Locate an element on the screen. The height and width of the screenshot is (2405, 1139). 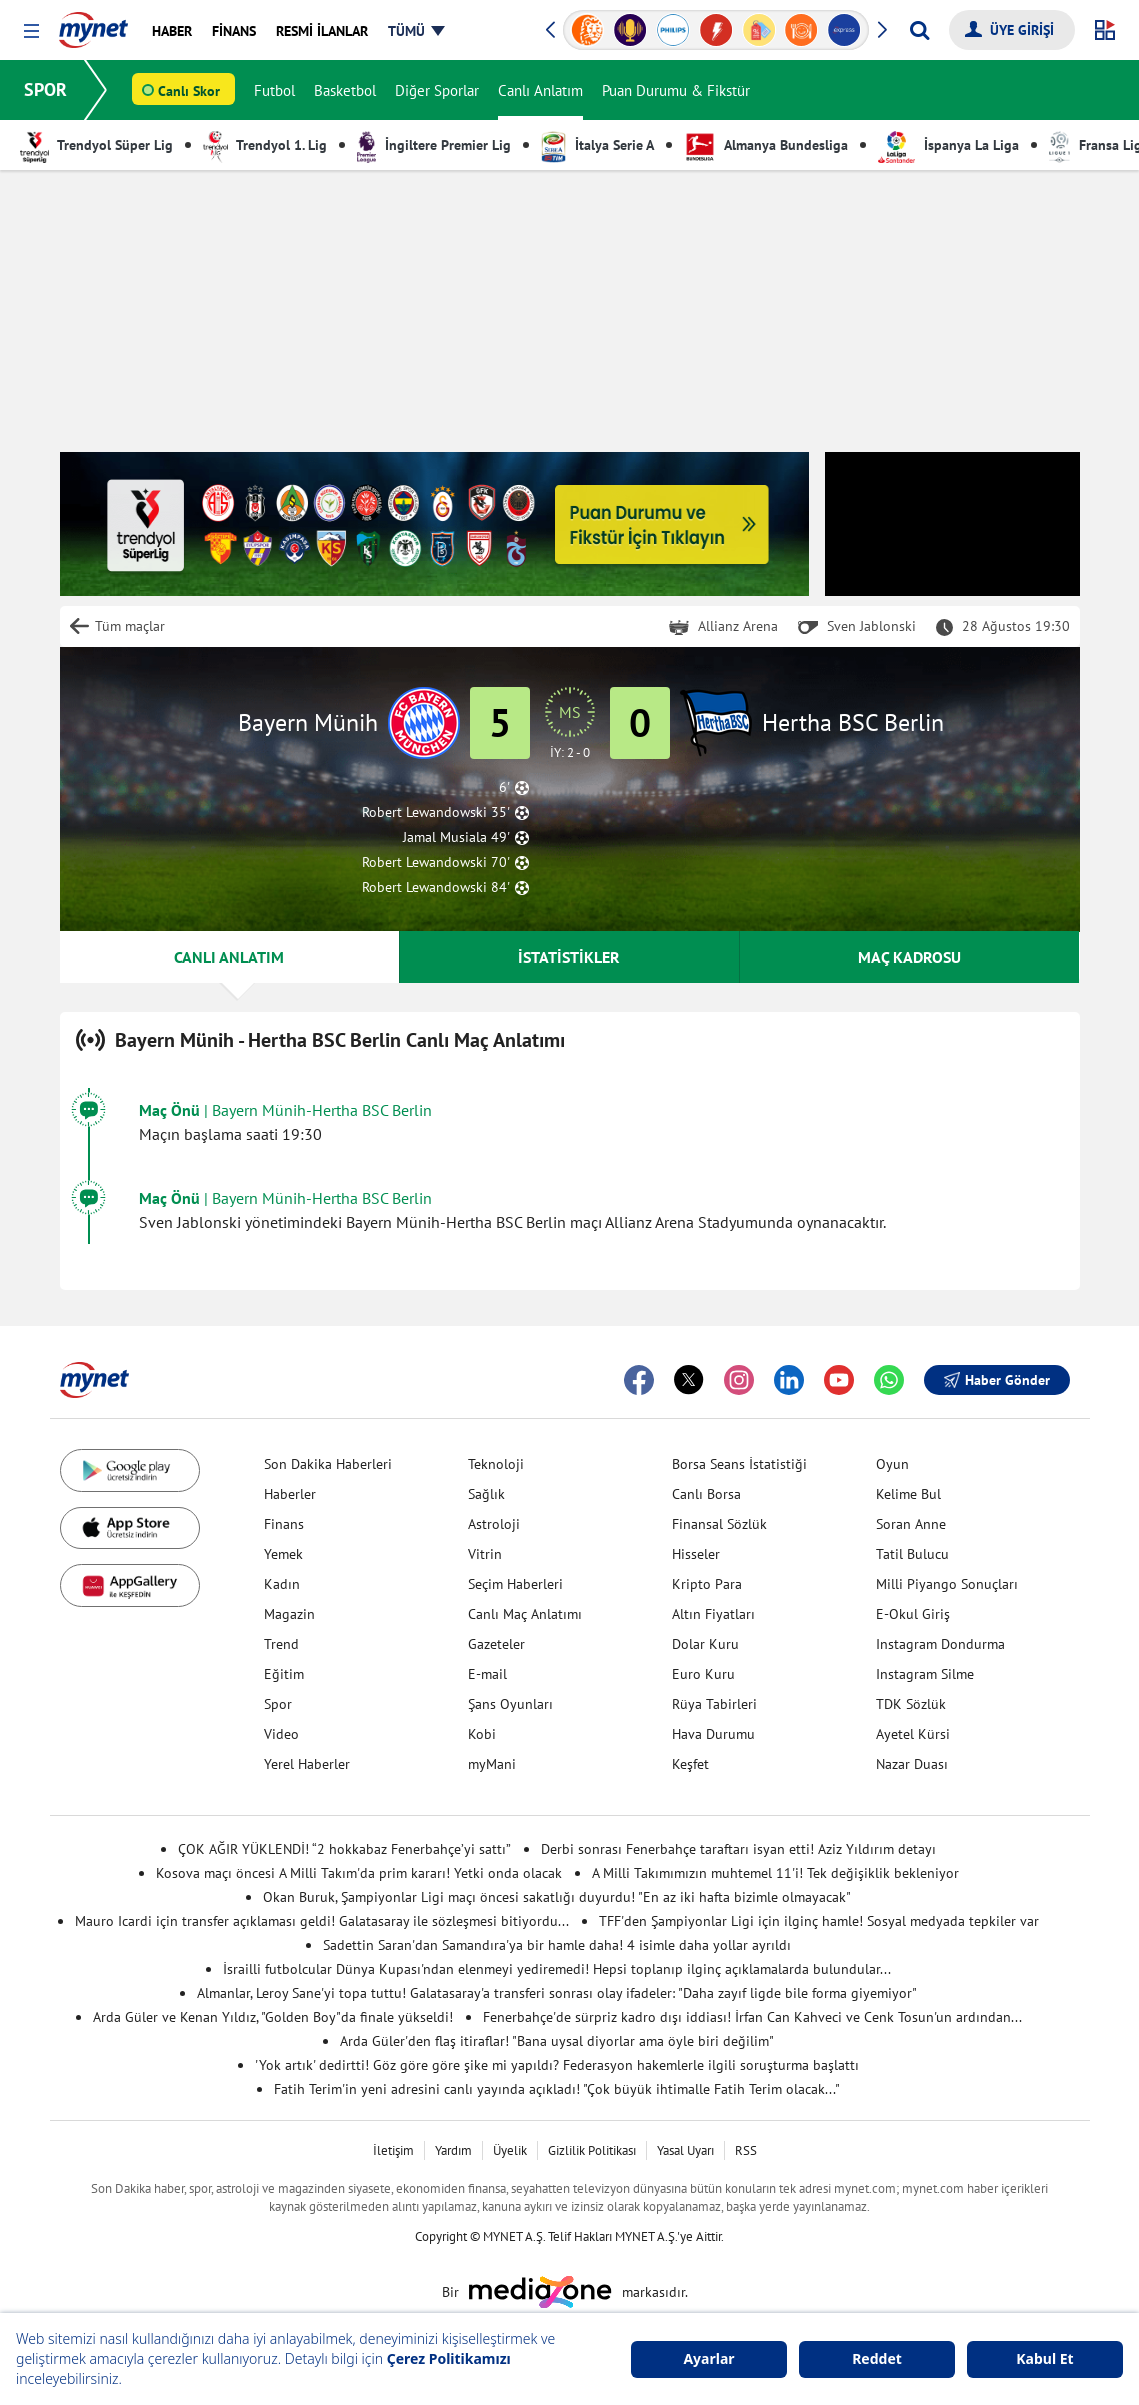
Kripto Para is located at coordinates (707, 1584).